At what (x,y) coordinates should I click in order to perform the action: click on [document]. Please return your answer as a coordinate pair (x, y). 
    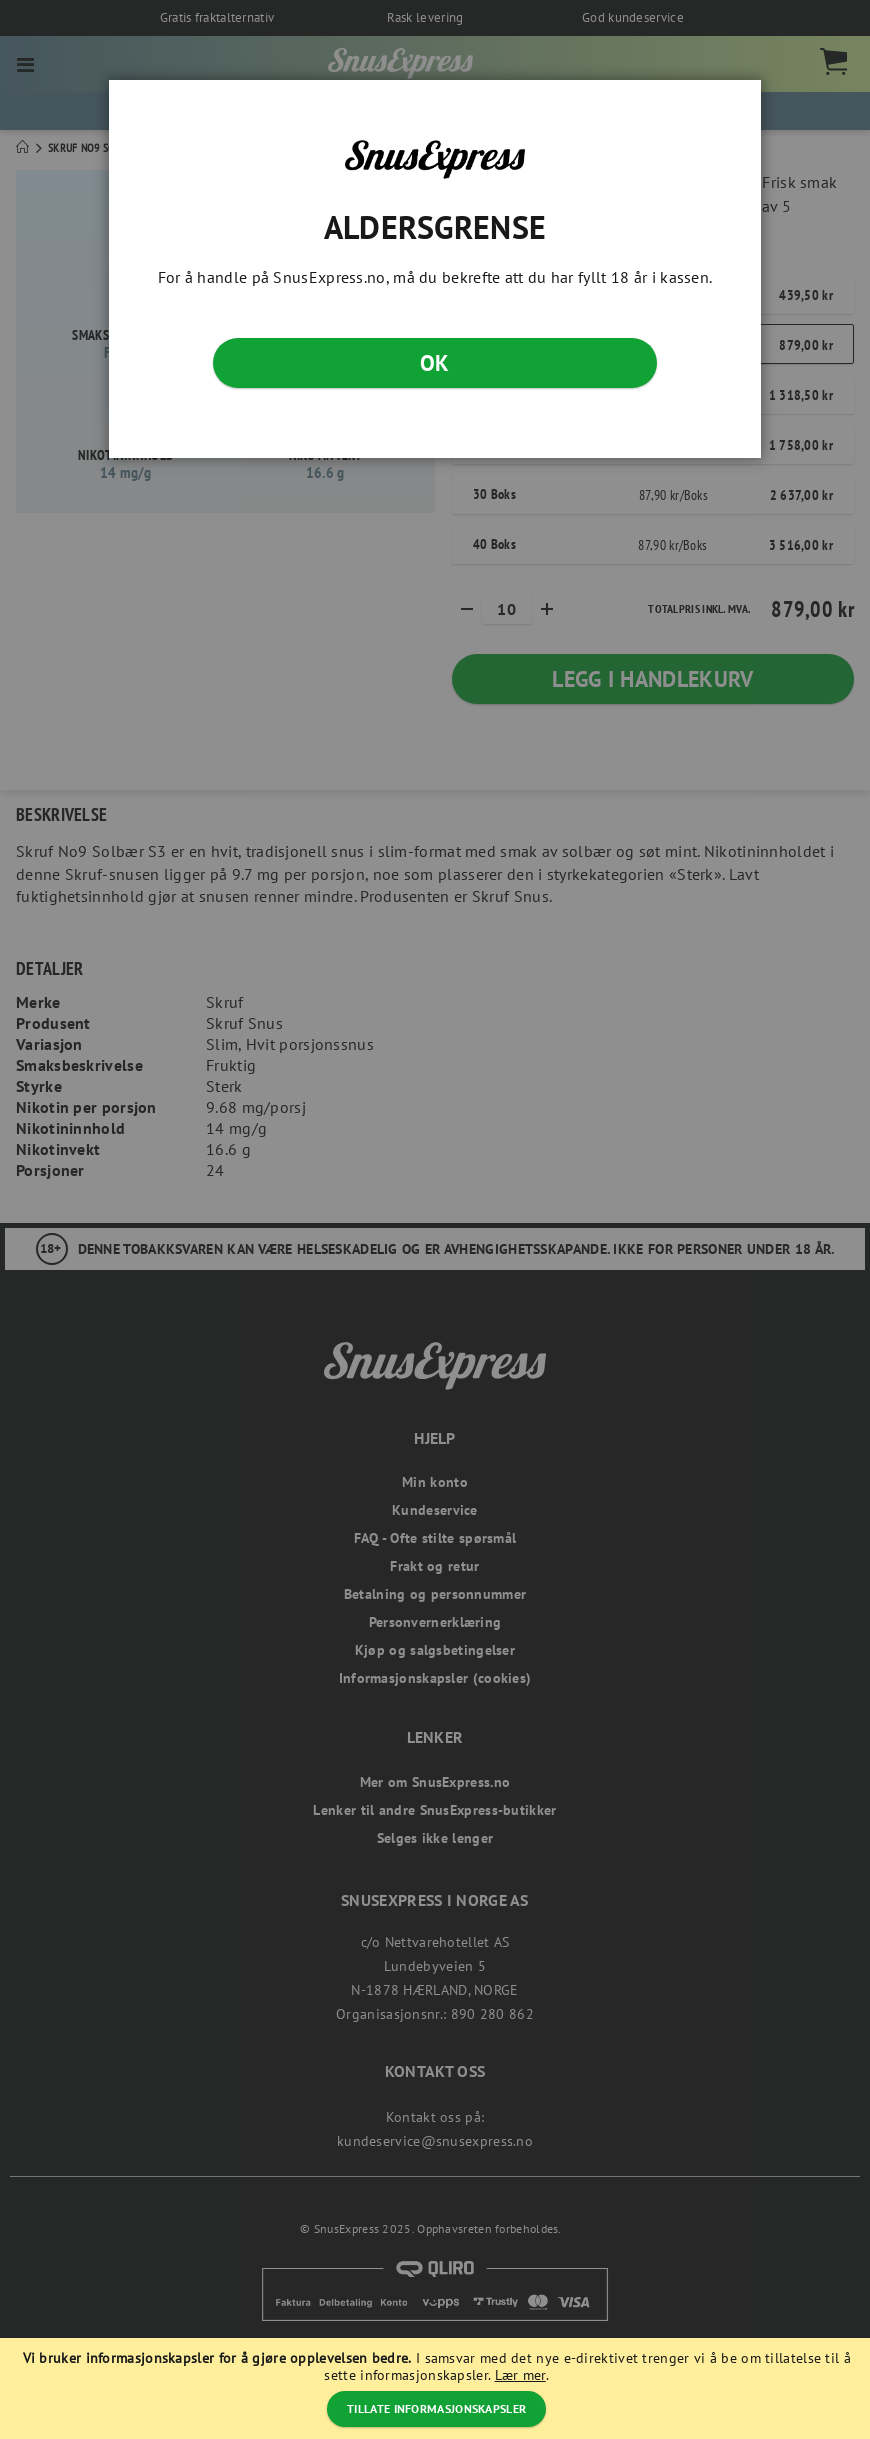
    Looking at the image, I should click on (437, 2388).